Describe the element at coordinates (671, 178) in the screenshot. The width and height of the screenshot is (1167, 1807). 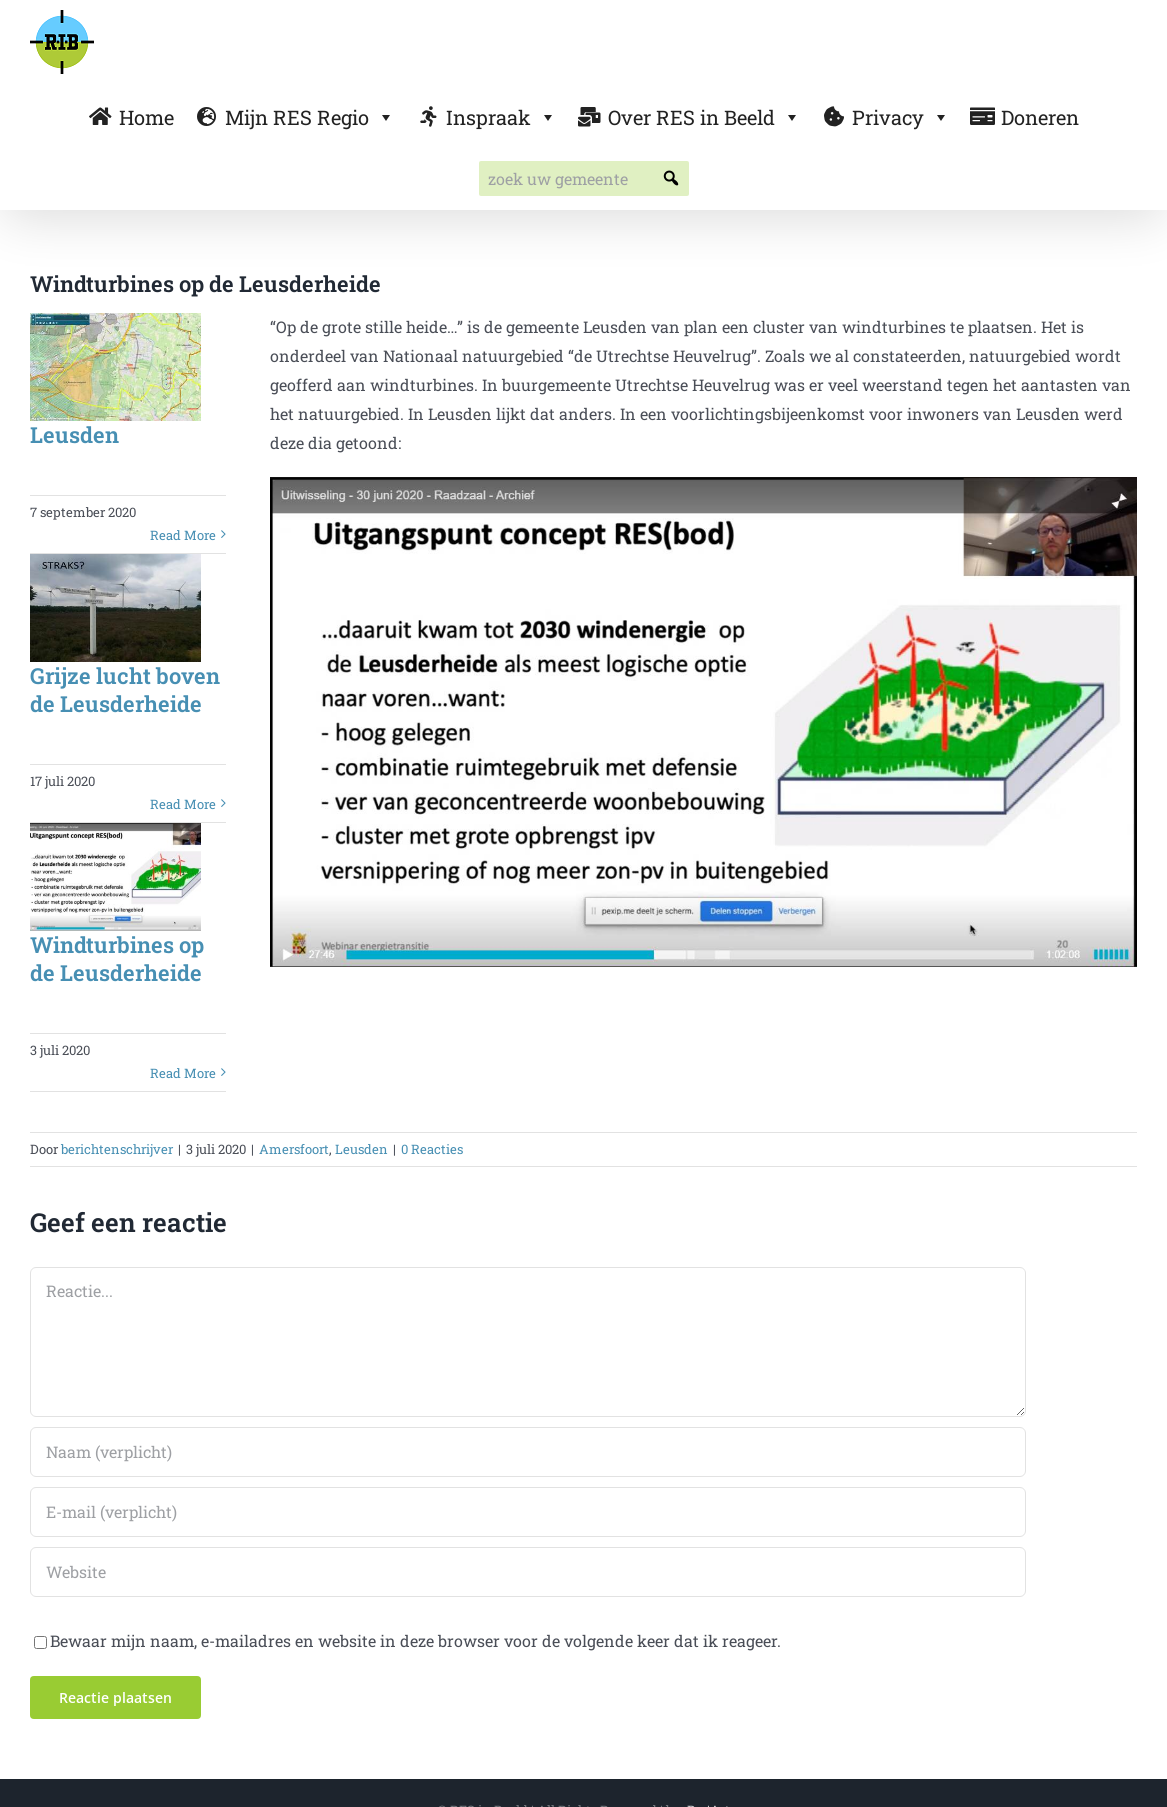
I see `[button]` at that location.